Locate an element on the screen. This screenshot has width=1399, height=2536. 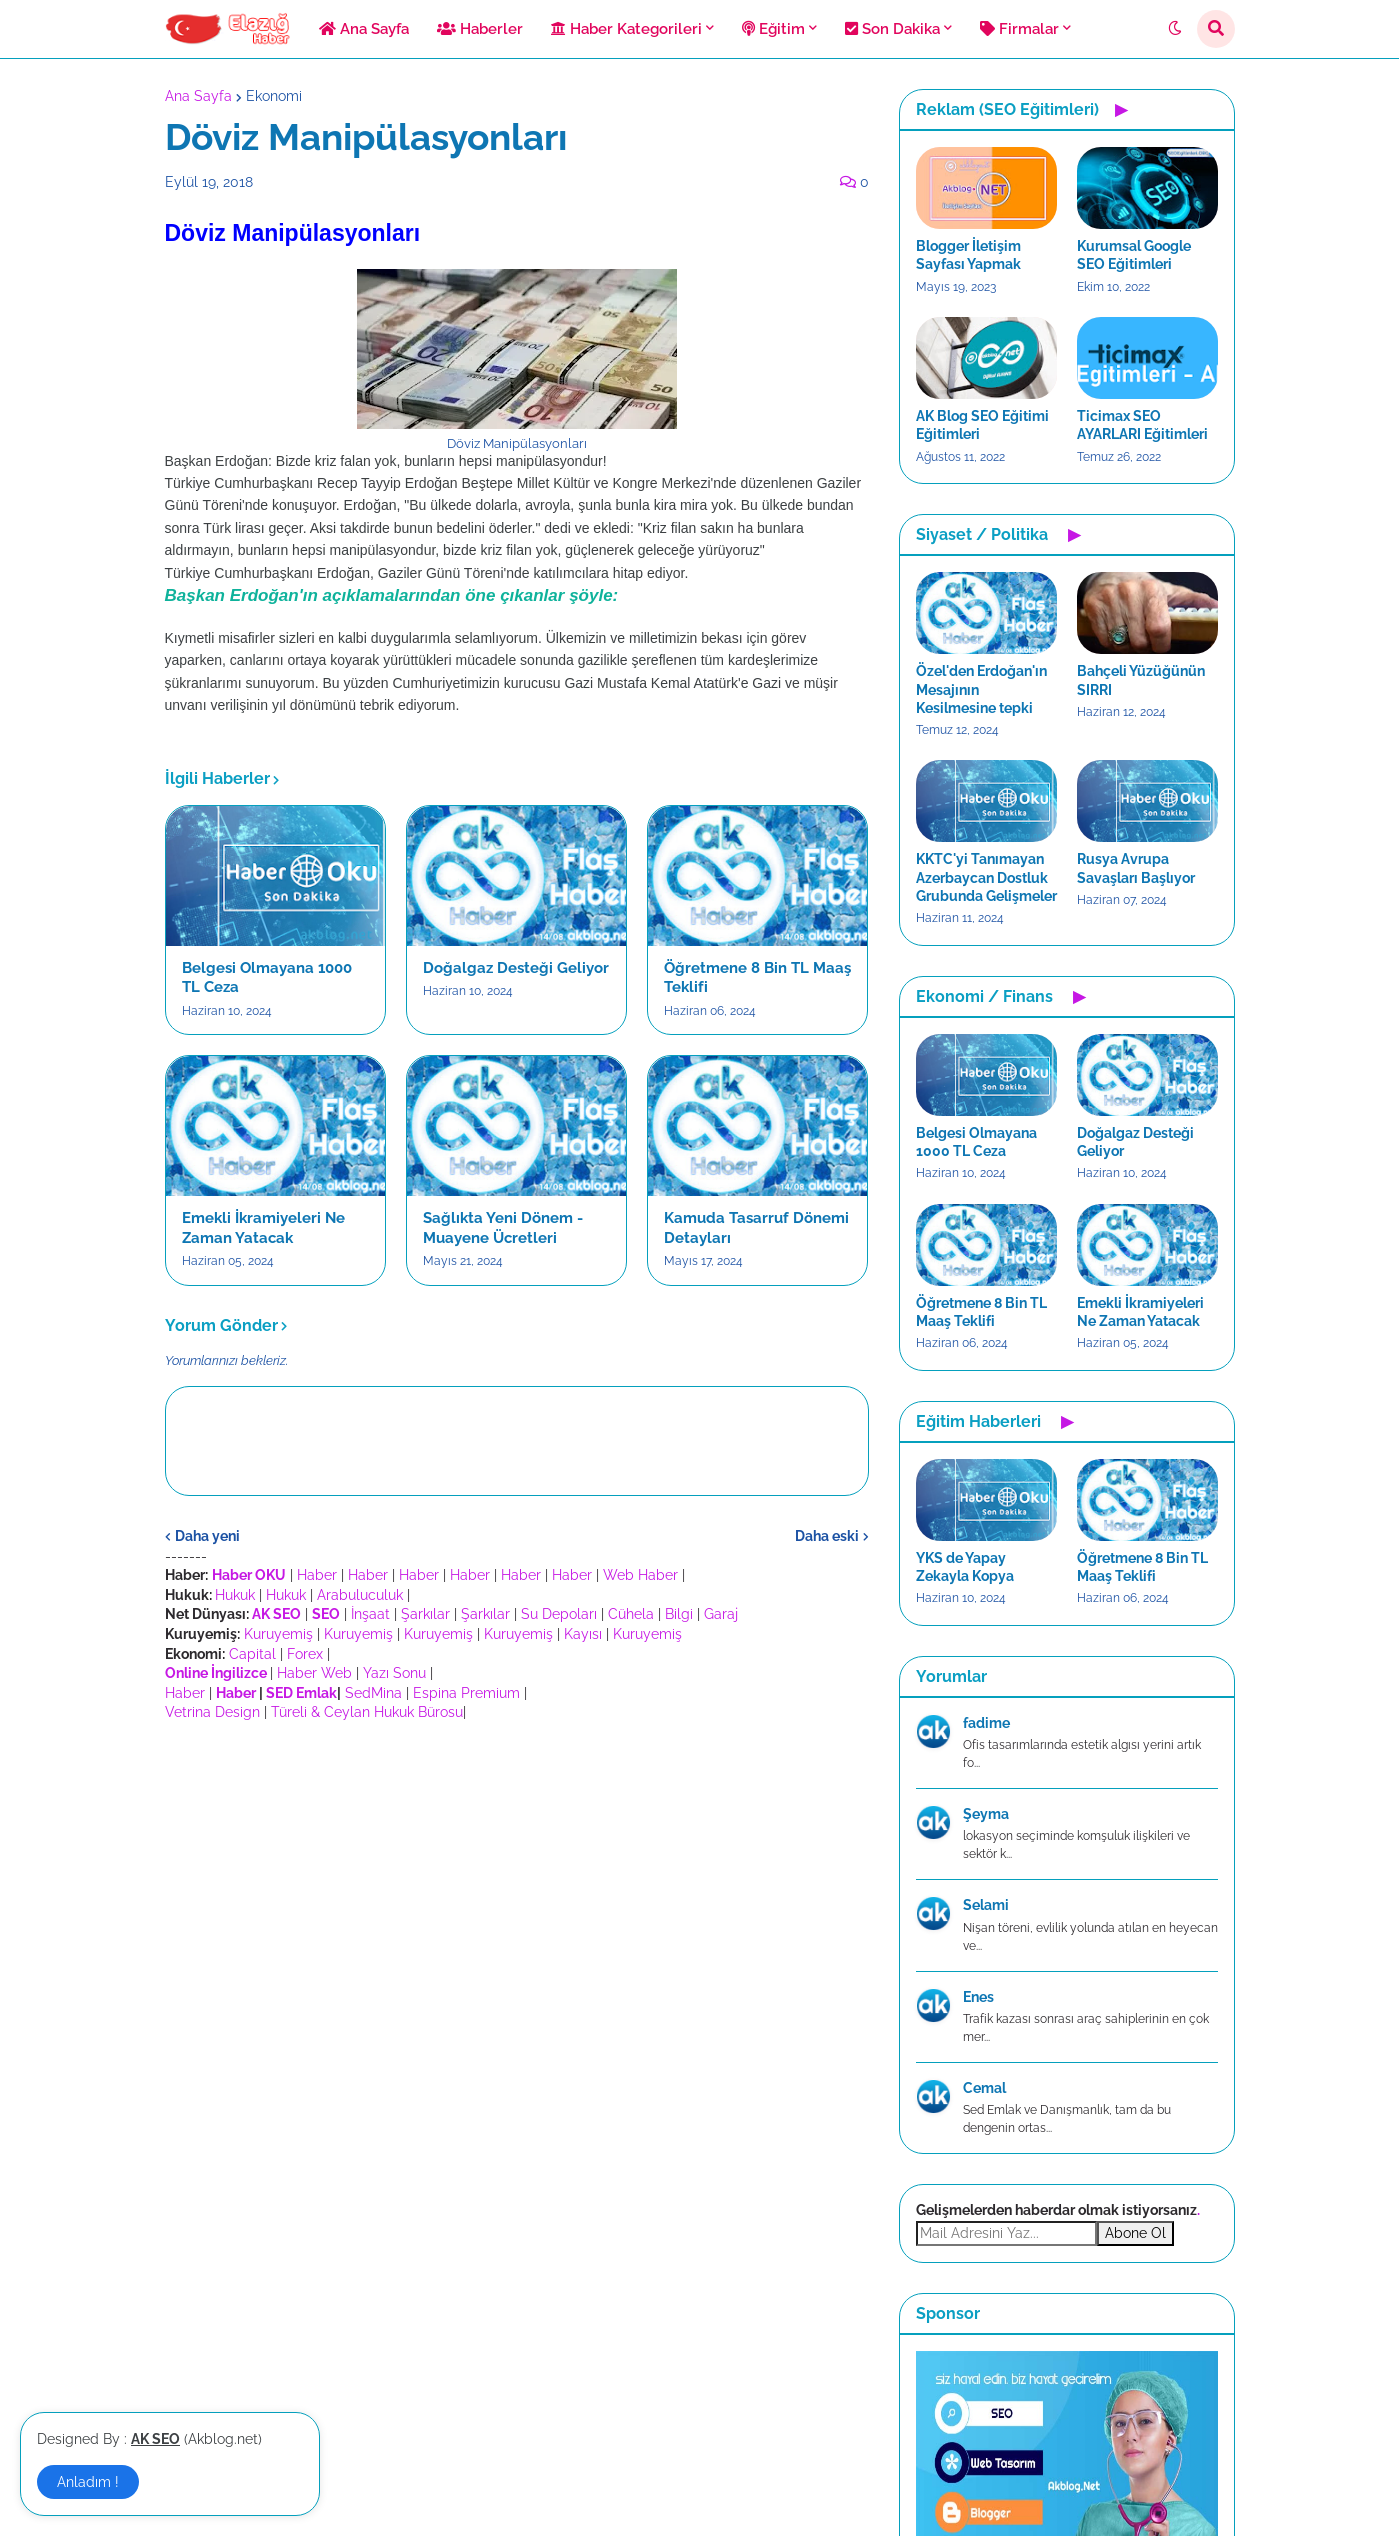
Cühela is located at coordinates (631, 1614).